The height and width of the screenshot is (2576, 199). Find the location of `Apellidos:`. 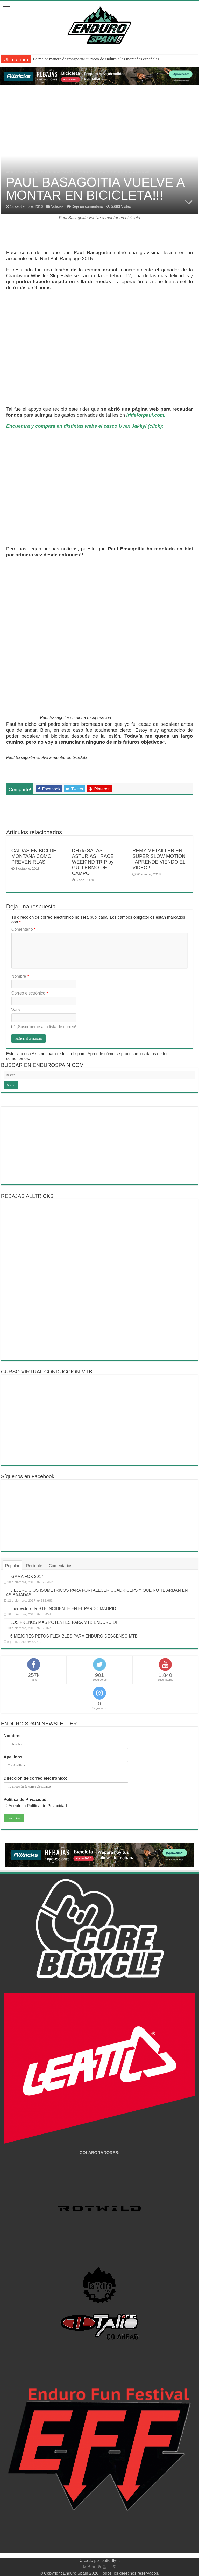

Apellidos: is located at coordinates (14, 1757).